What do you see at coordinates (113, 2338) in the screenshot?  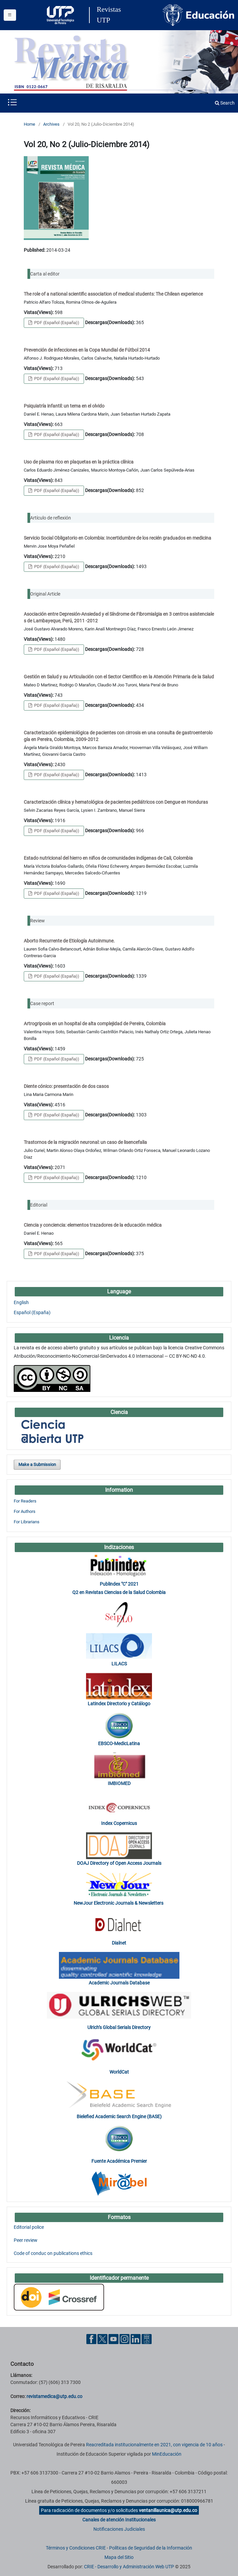 I see `[YouTube UTP]` at bounding box center [113, 2338].